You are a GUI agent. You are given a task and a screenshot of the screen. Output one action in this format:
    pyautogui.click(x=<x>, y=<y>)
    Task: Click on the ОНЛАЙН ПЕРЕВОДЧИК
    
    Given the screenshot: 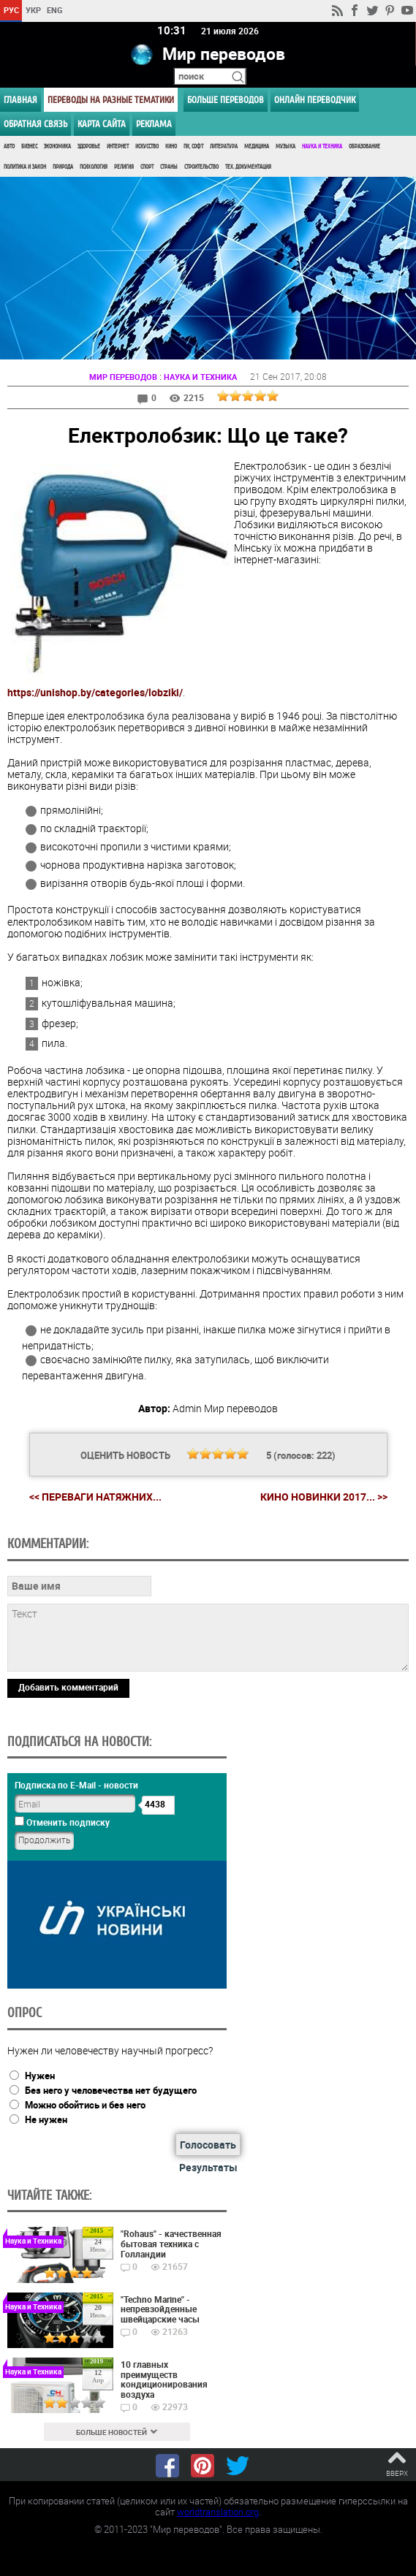 What is the action you would take?
    pyautogui.click(x=314, y=99)
    